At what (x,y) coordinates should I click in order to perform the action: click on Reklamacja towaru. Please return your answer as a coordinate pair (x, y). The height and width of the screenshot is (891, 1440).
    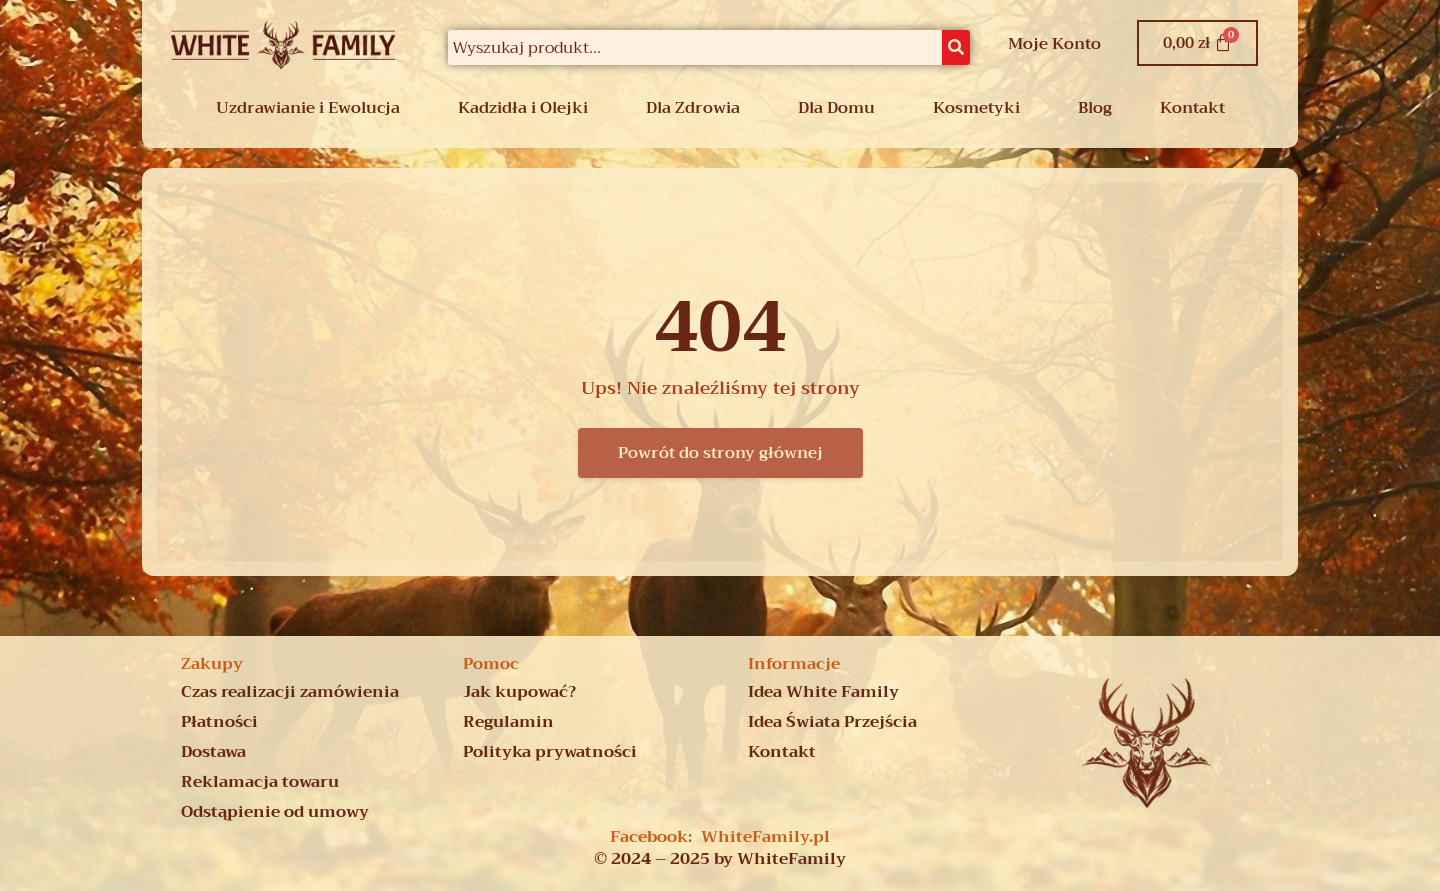
    Looking at the image, I should click on (260, 782).